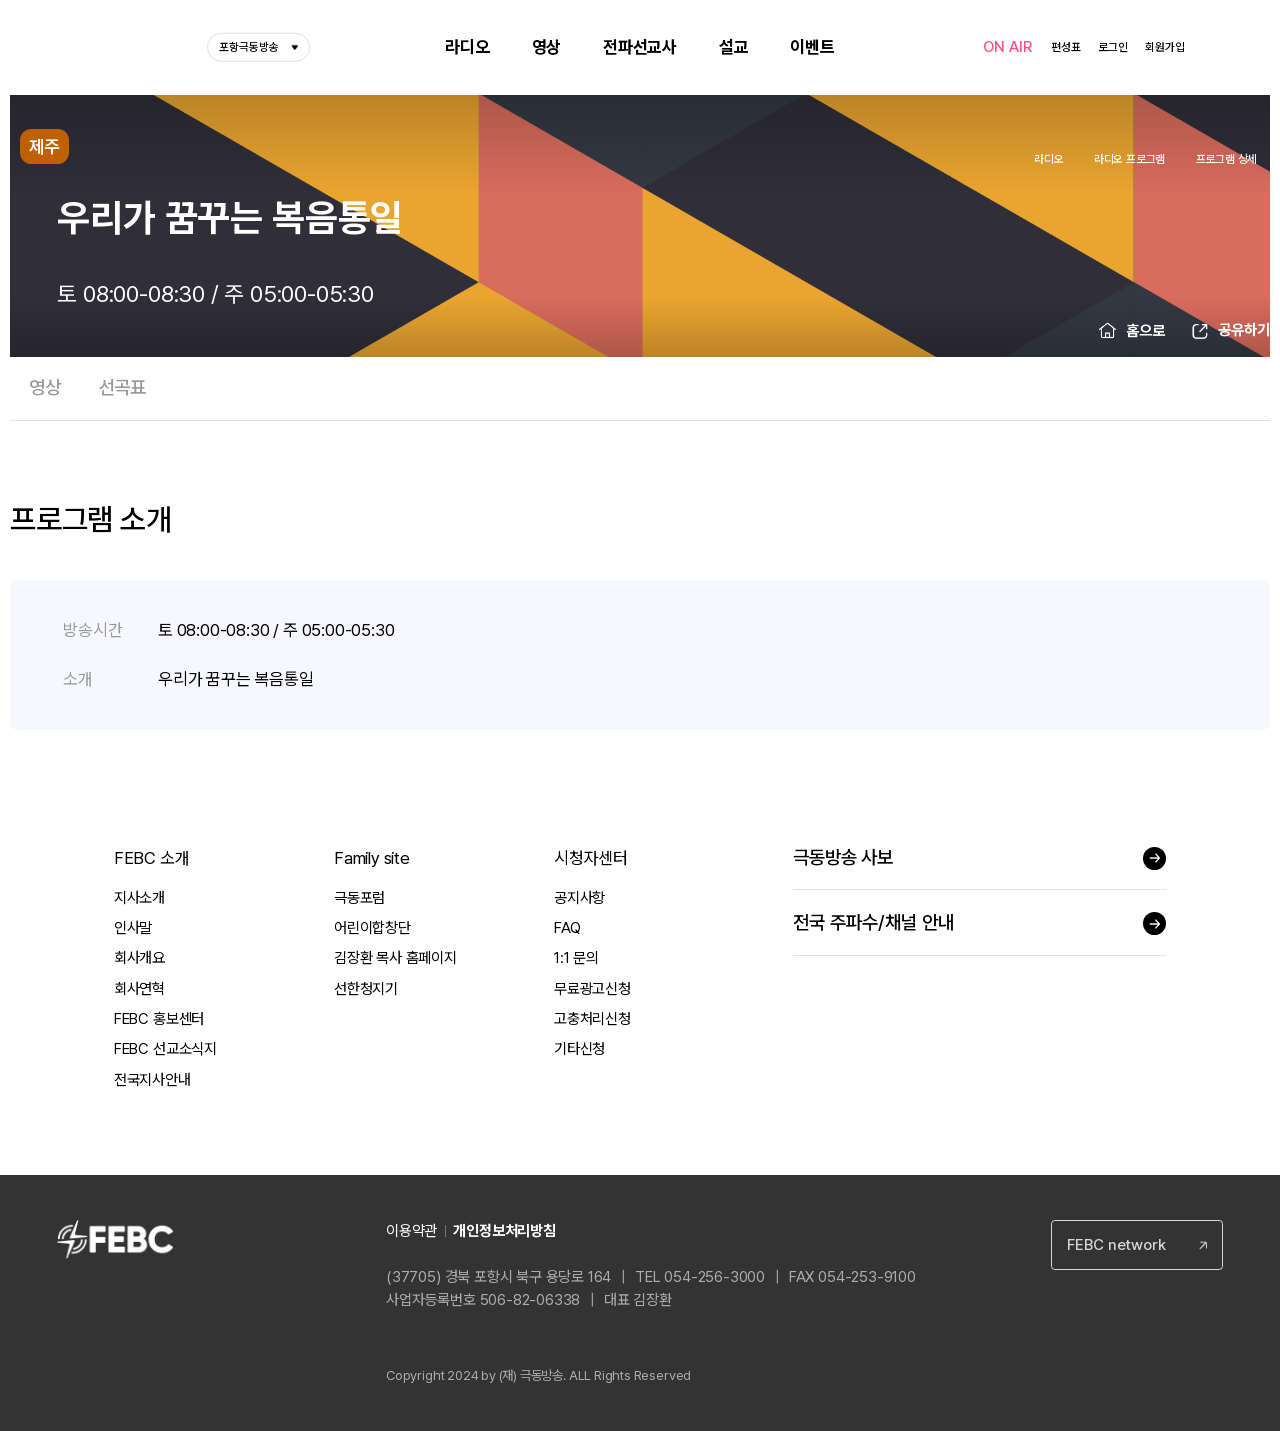 The width and height of the screenshot is (1280, 1431). What do you see at coordinates (395, 958) in the screenshot?
I see `김장환 목사 홈페이지` at bounding box center [395, 958].